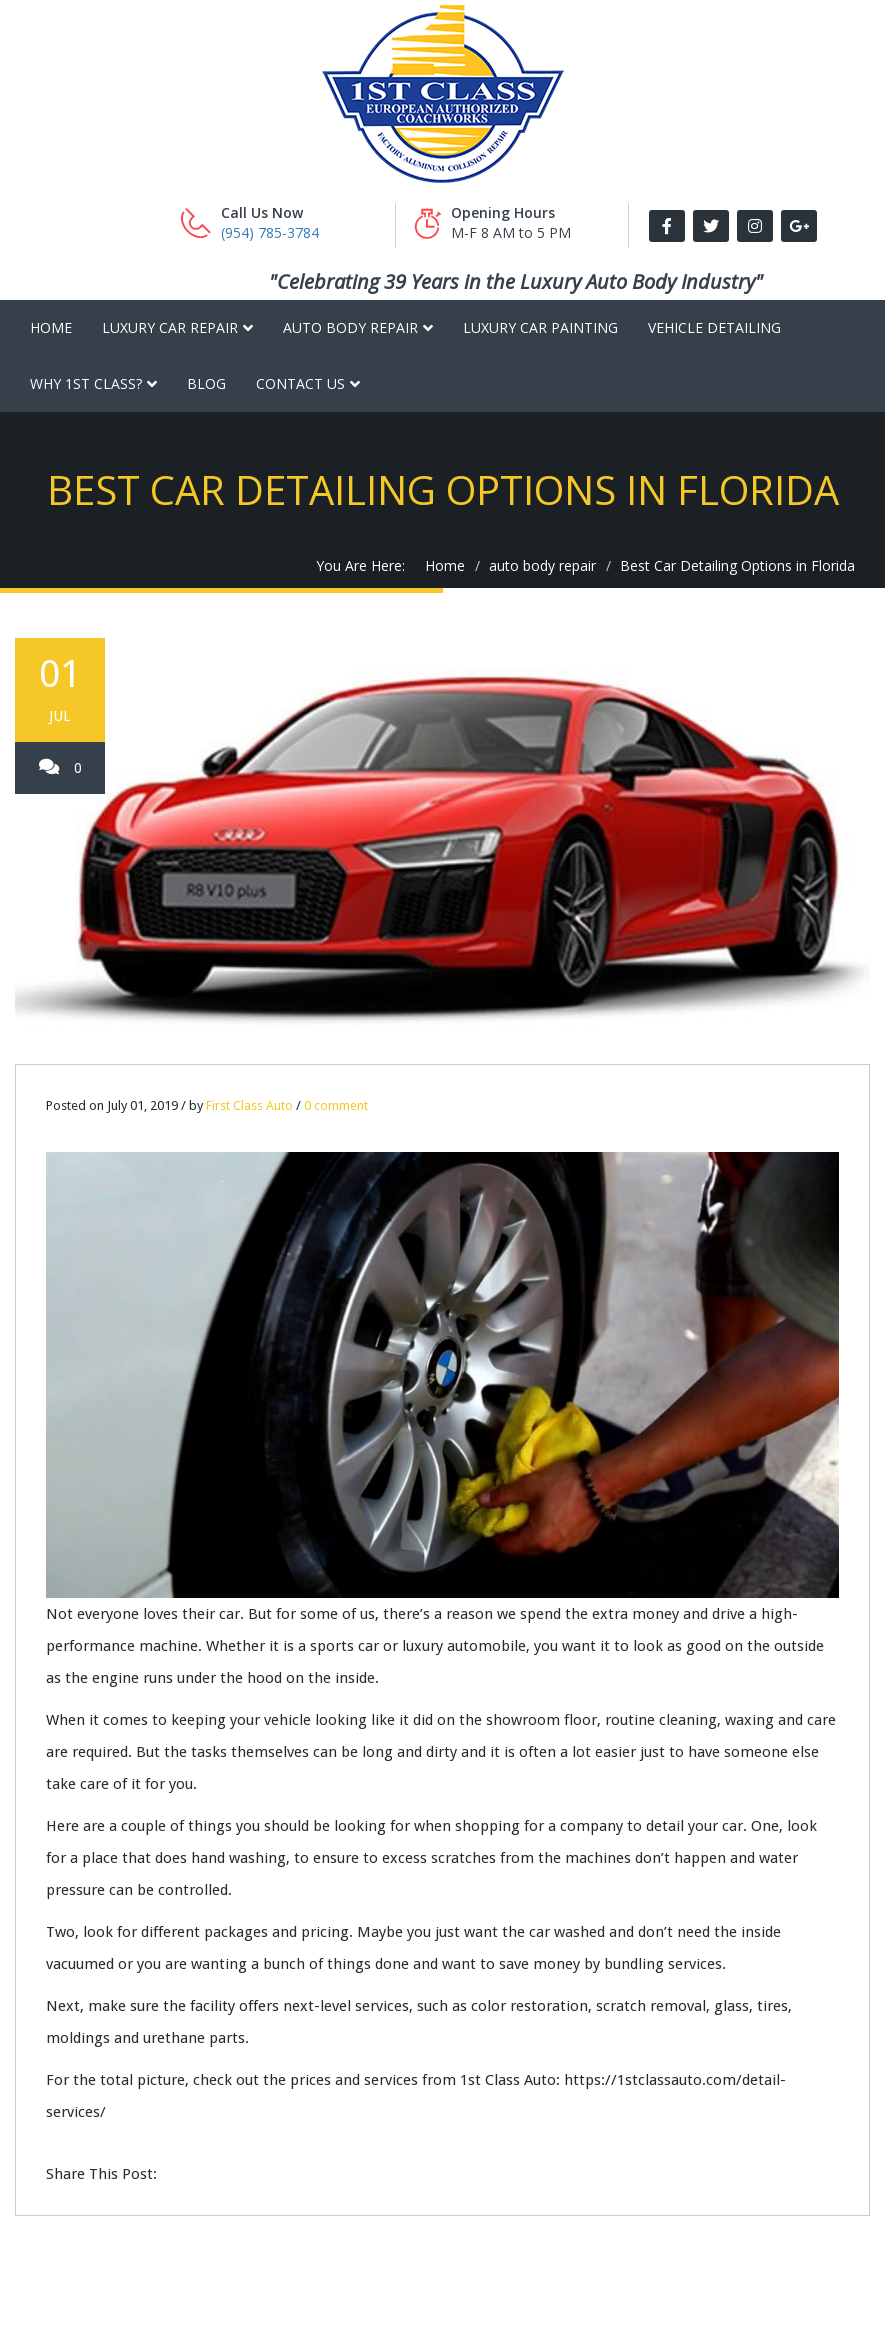 This screenshot has height=2326, width=885. I want to click on Luxury Car Painting, so click(540, 327).